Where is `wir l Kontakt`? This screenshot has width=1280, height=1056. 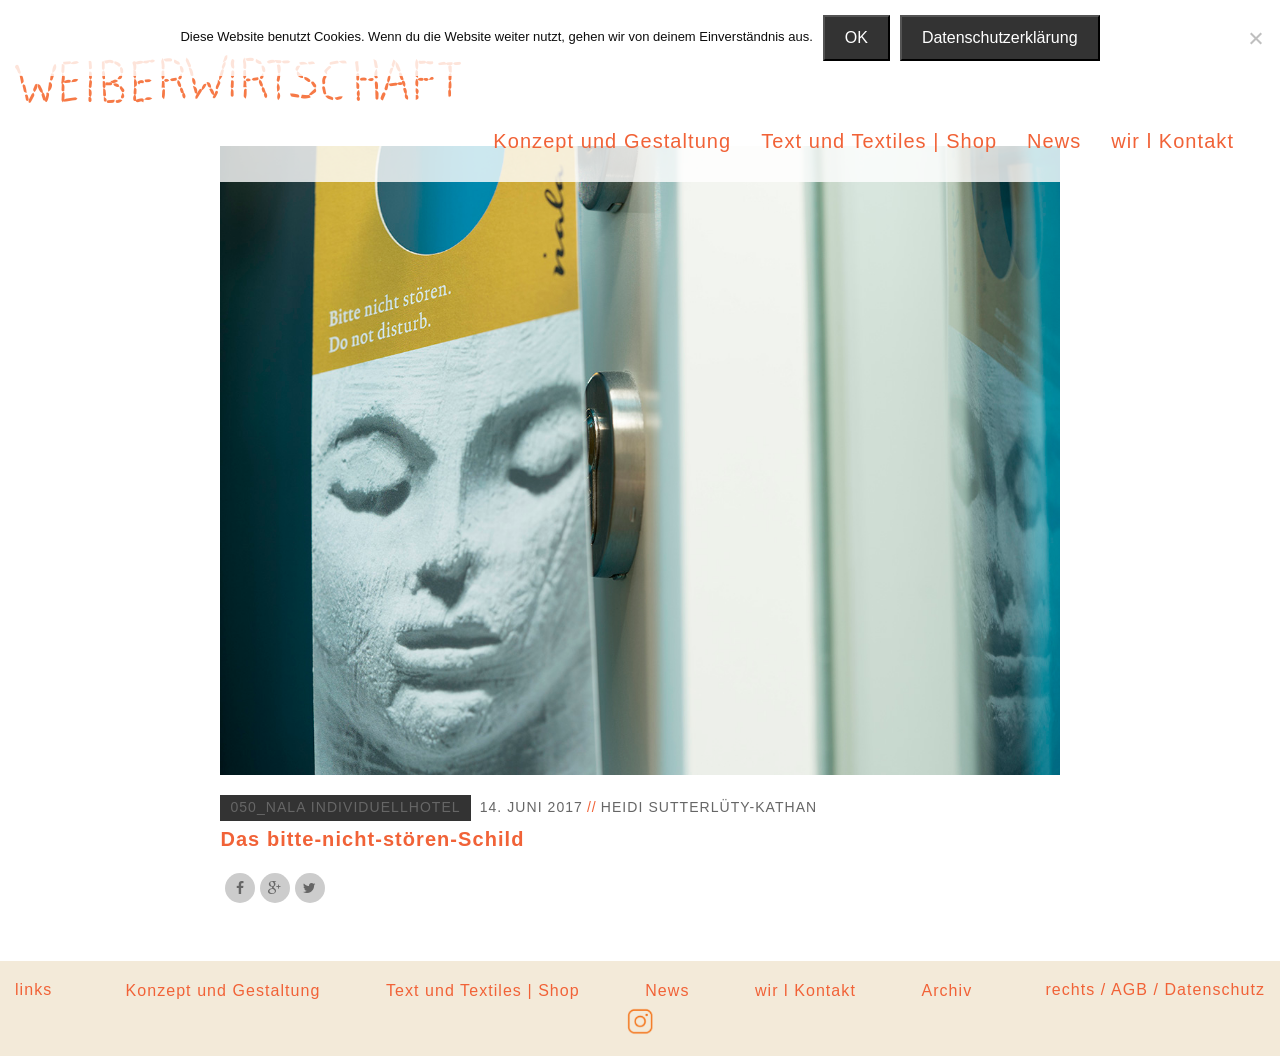
wir l Kontakt is located at coordinates (1172, 141).